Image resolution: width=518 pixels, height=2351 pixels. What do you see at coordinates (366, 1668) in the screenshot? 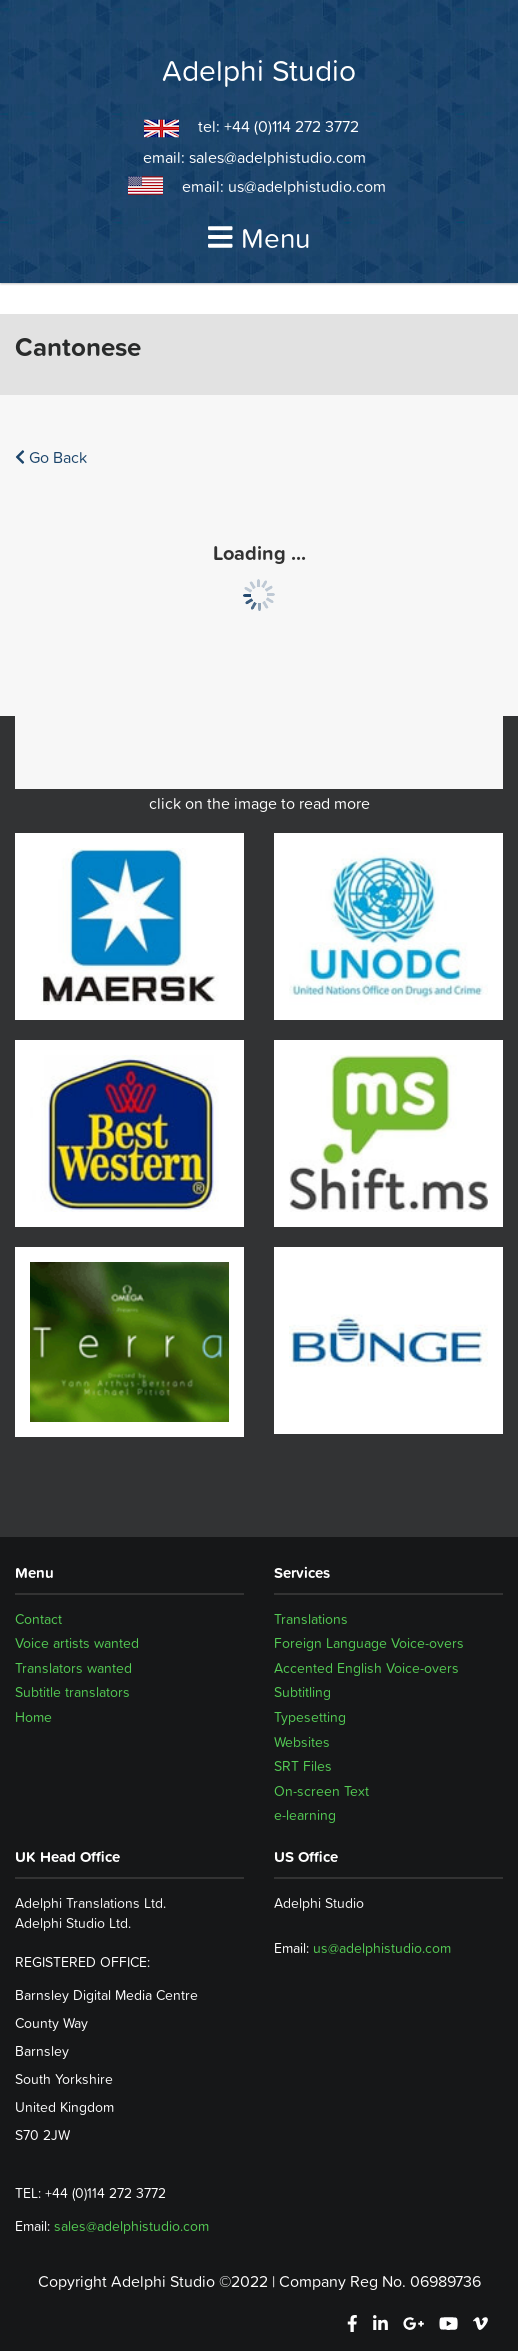
I see `Accented English Voice-overs` at bounding box center [366, 1668].